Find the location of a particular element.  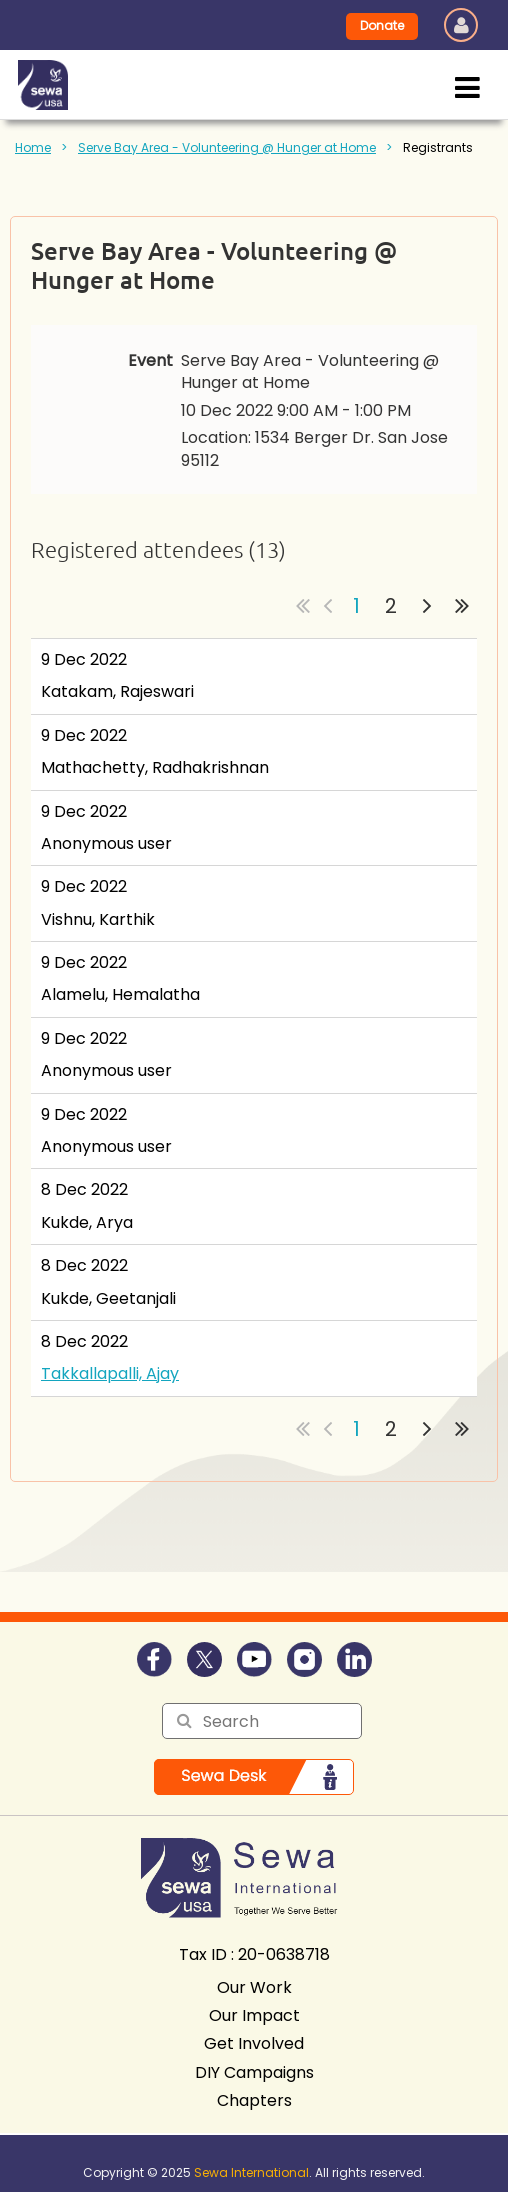

Donate is located at coordinates (382, 25).